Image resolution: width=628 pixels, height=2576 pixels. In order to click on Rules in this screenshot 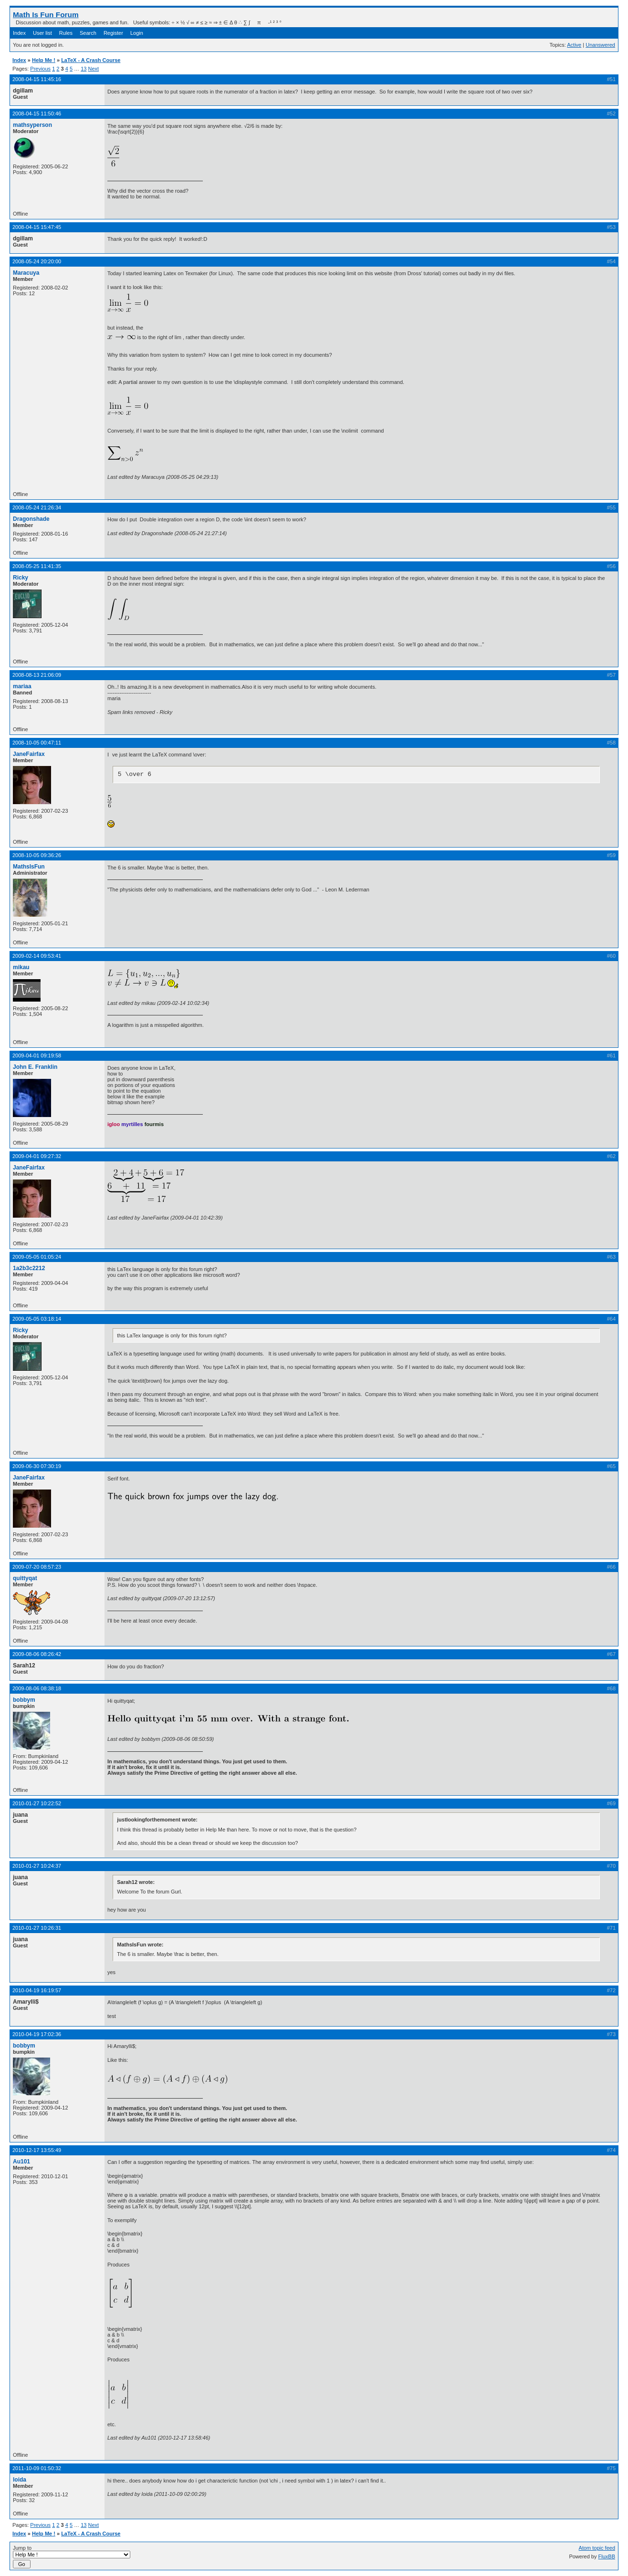, I will do `click(66, 33)`.